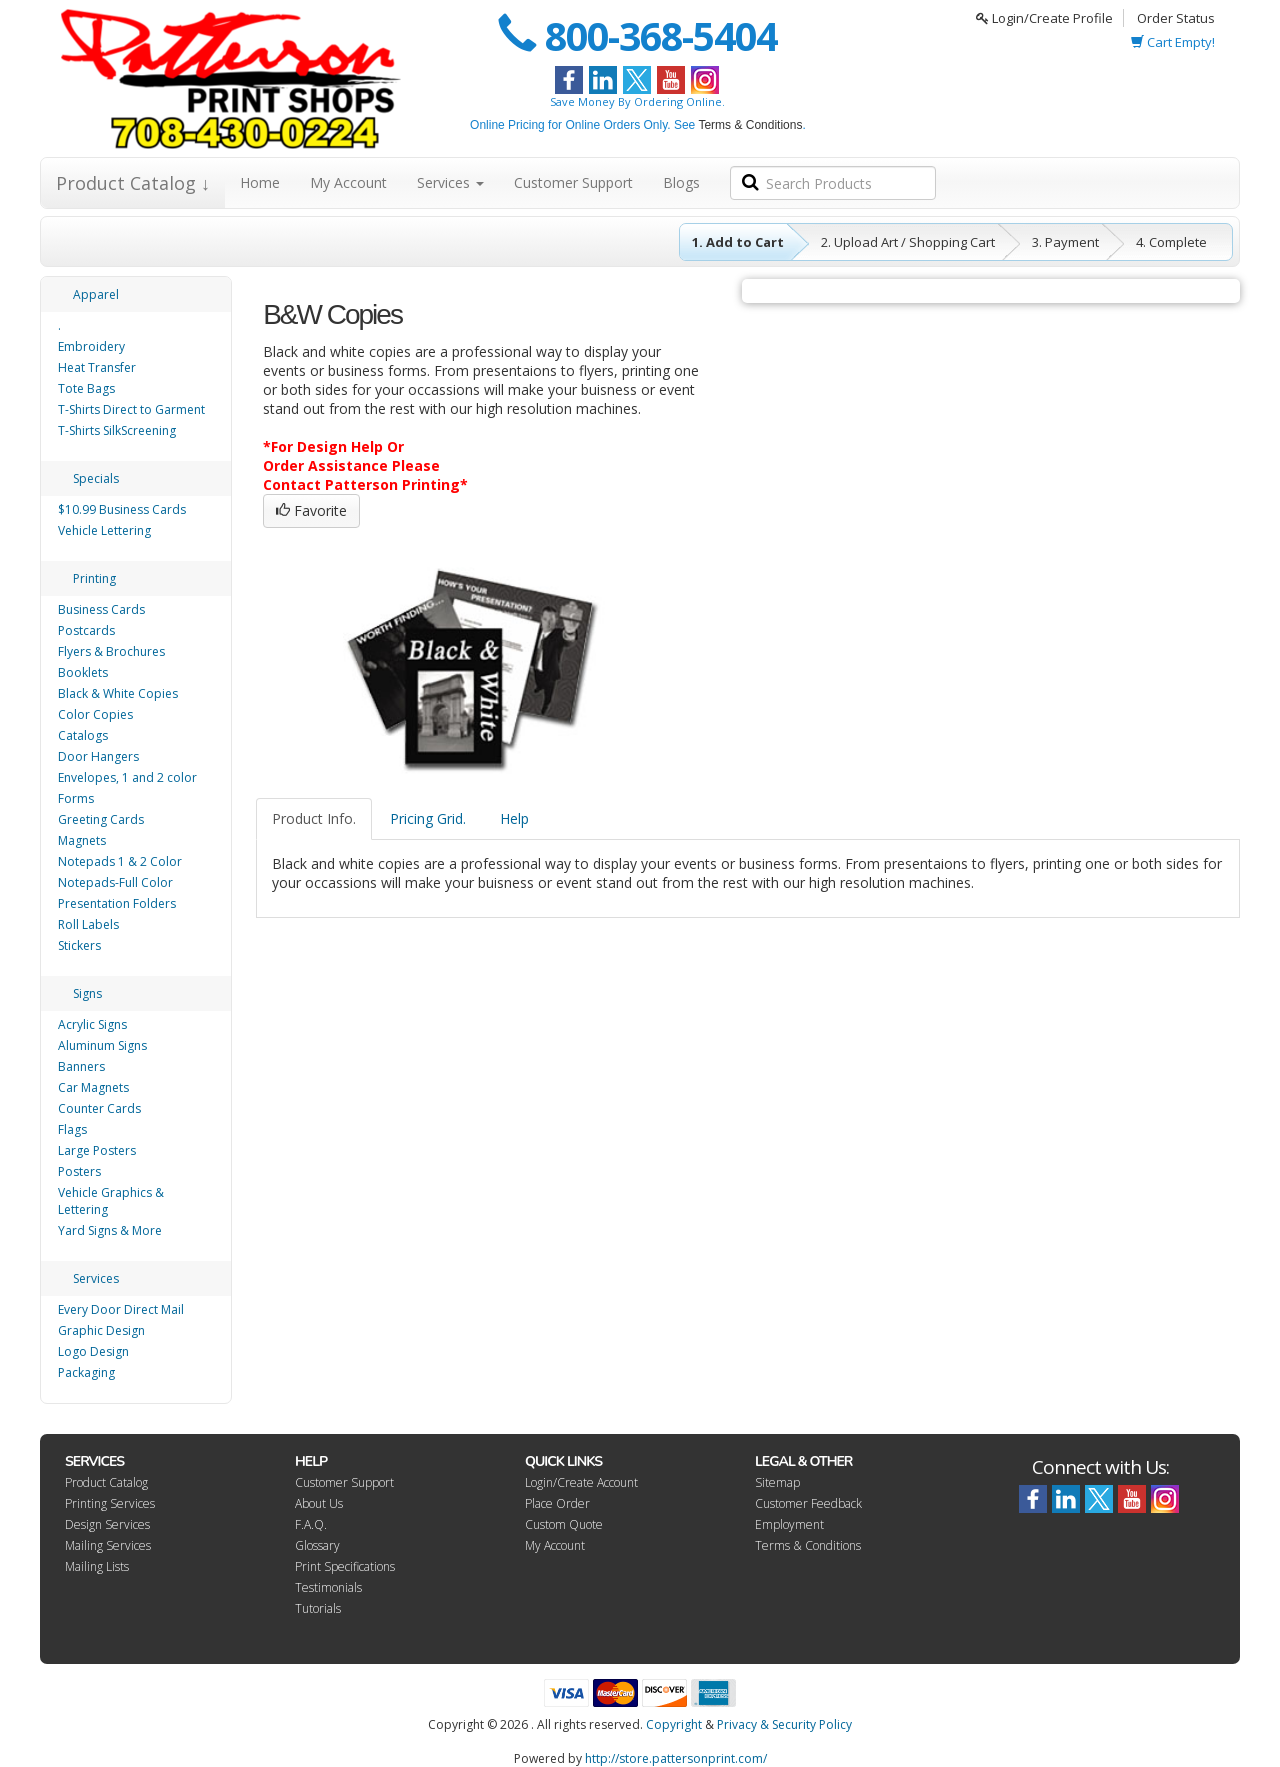 This screenshot has width=1280, height=1767. I want to click on Counter Cards, so click(99, 1108).